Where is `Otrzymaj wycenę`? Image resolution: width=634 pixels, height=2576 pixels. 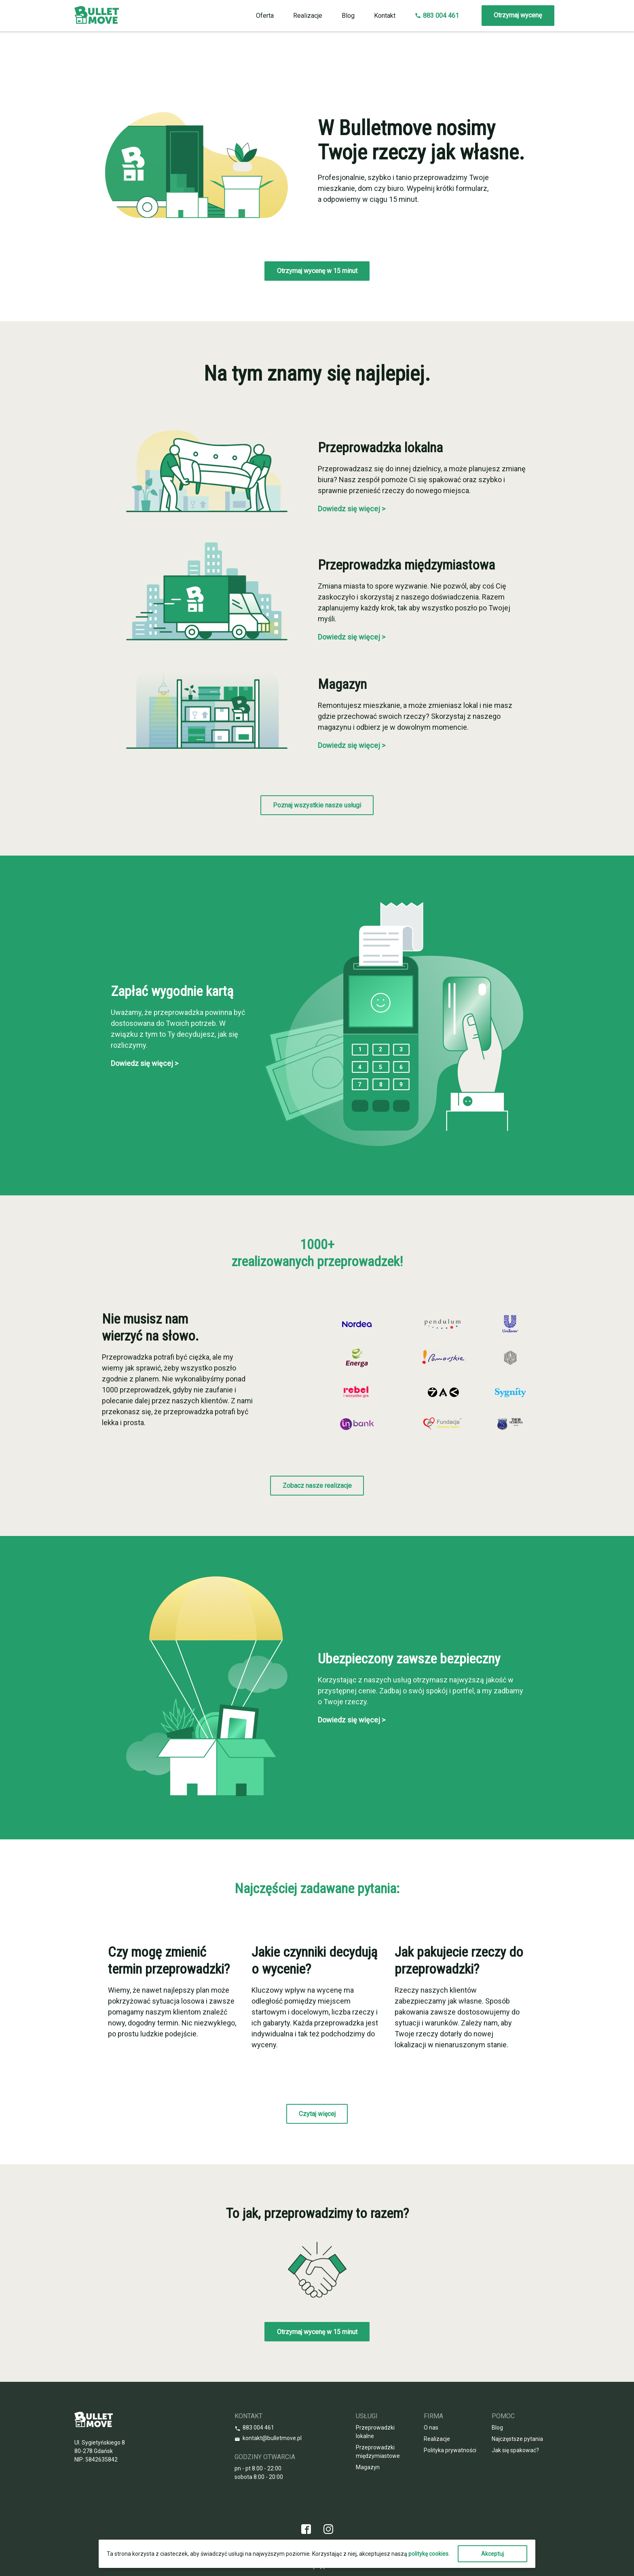 Otrzymaj wycenę is located at coordinates (518, 15).